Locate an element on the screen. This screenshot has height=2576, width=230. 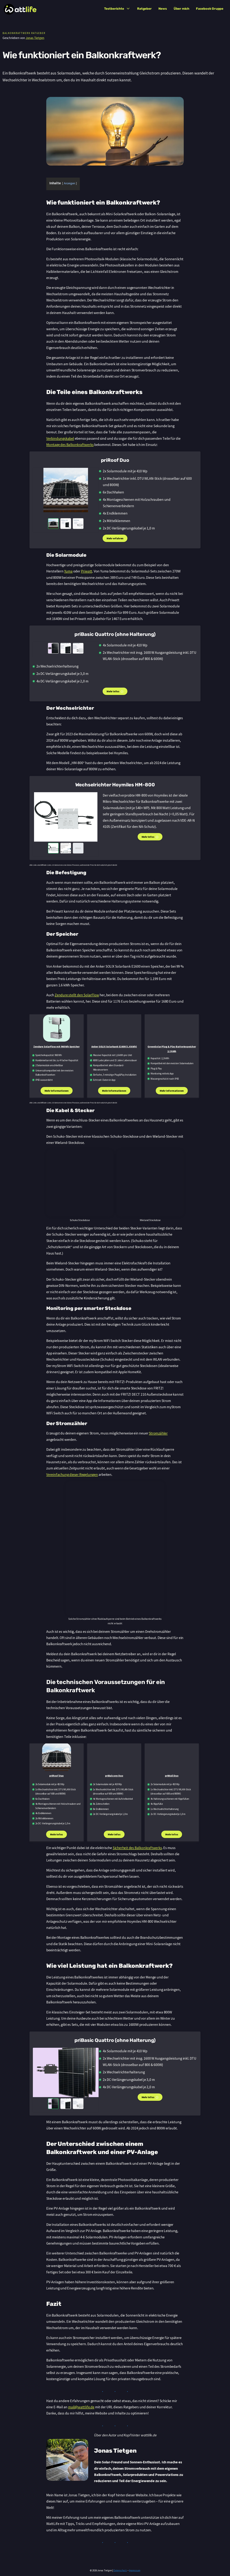
Mehr erfahren is located at coordinates (115, 538).